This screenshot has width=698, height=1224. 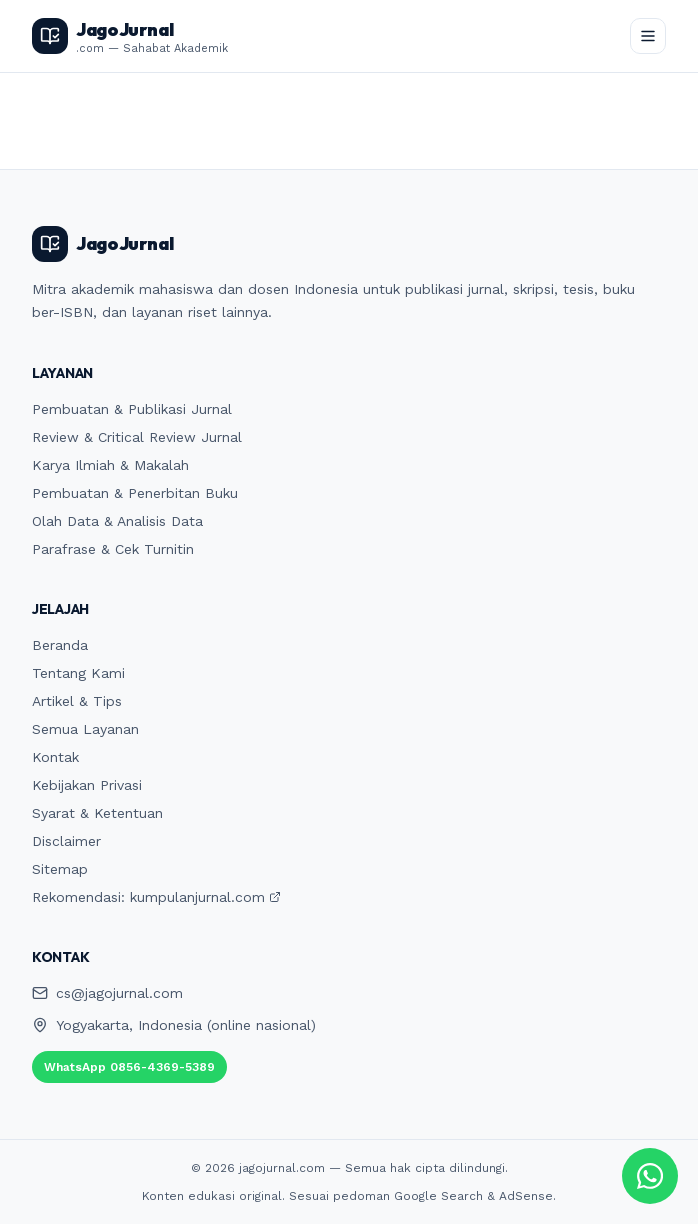 What do you see at coordinates (60, 645) in the screenshot?
I see `Beranda` at bounding box center [60, 645].